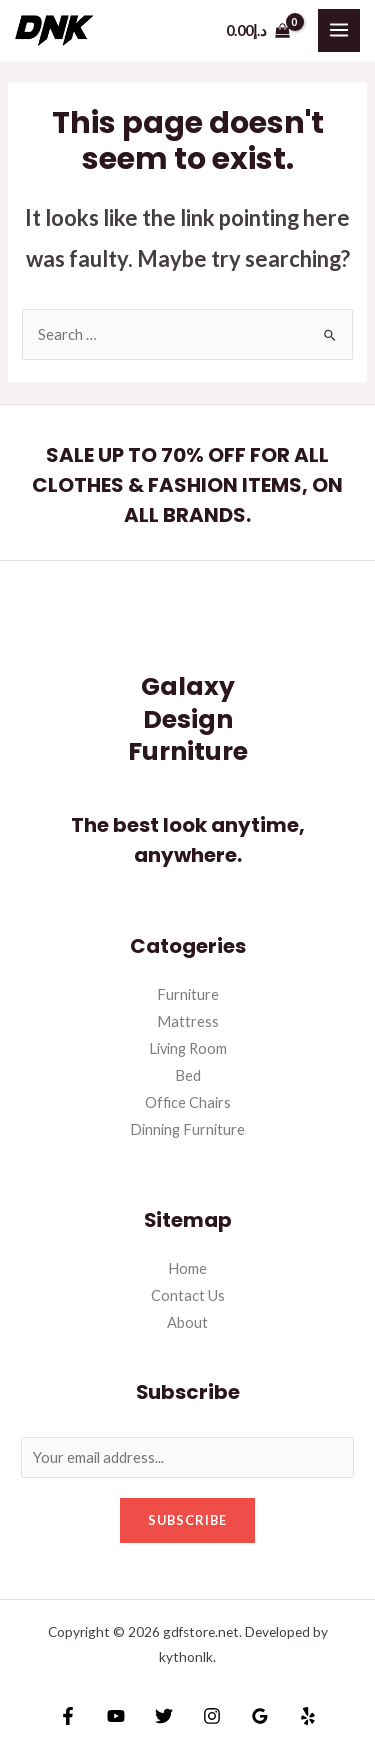 The height and width of the screenshot is (1758, 375). I want to click on Home, so click(187, 1268).